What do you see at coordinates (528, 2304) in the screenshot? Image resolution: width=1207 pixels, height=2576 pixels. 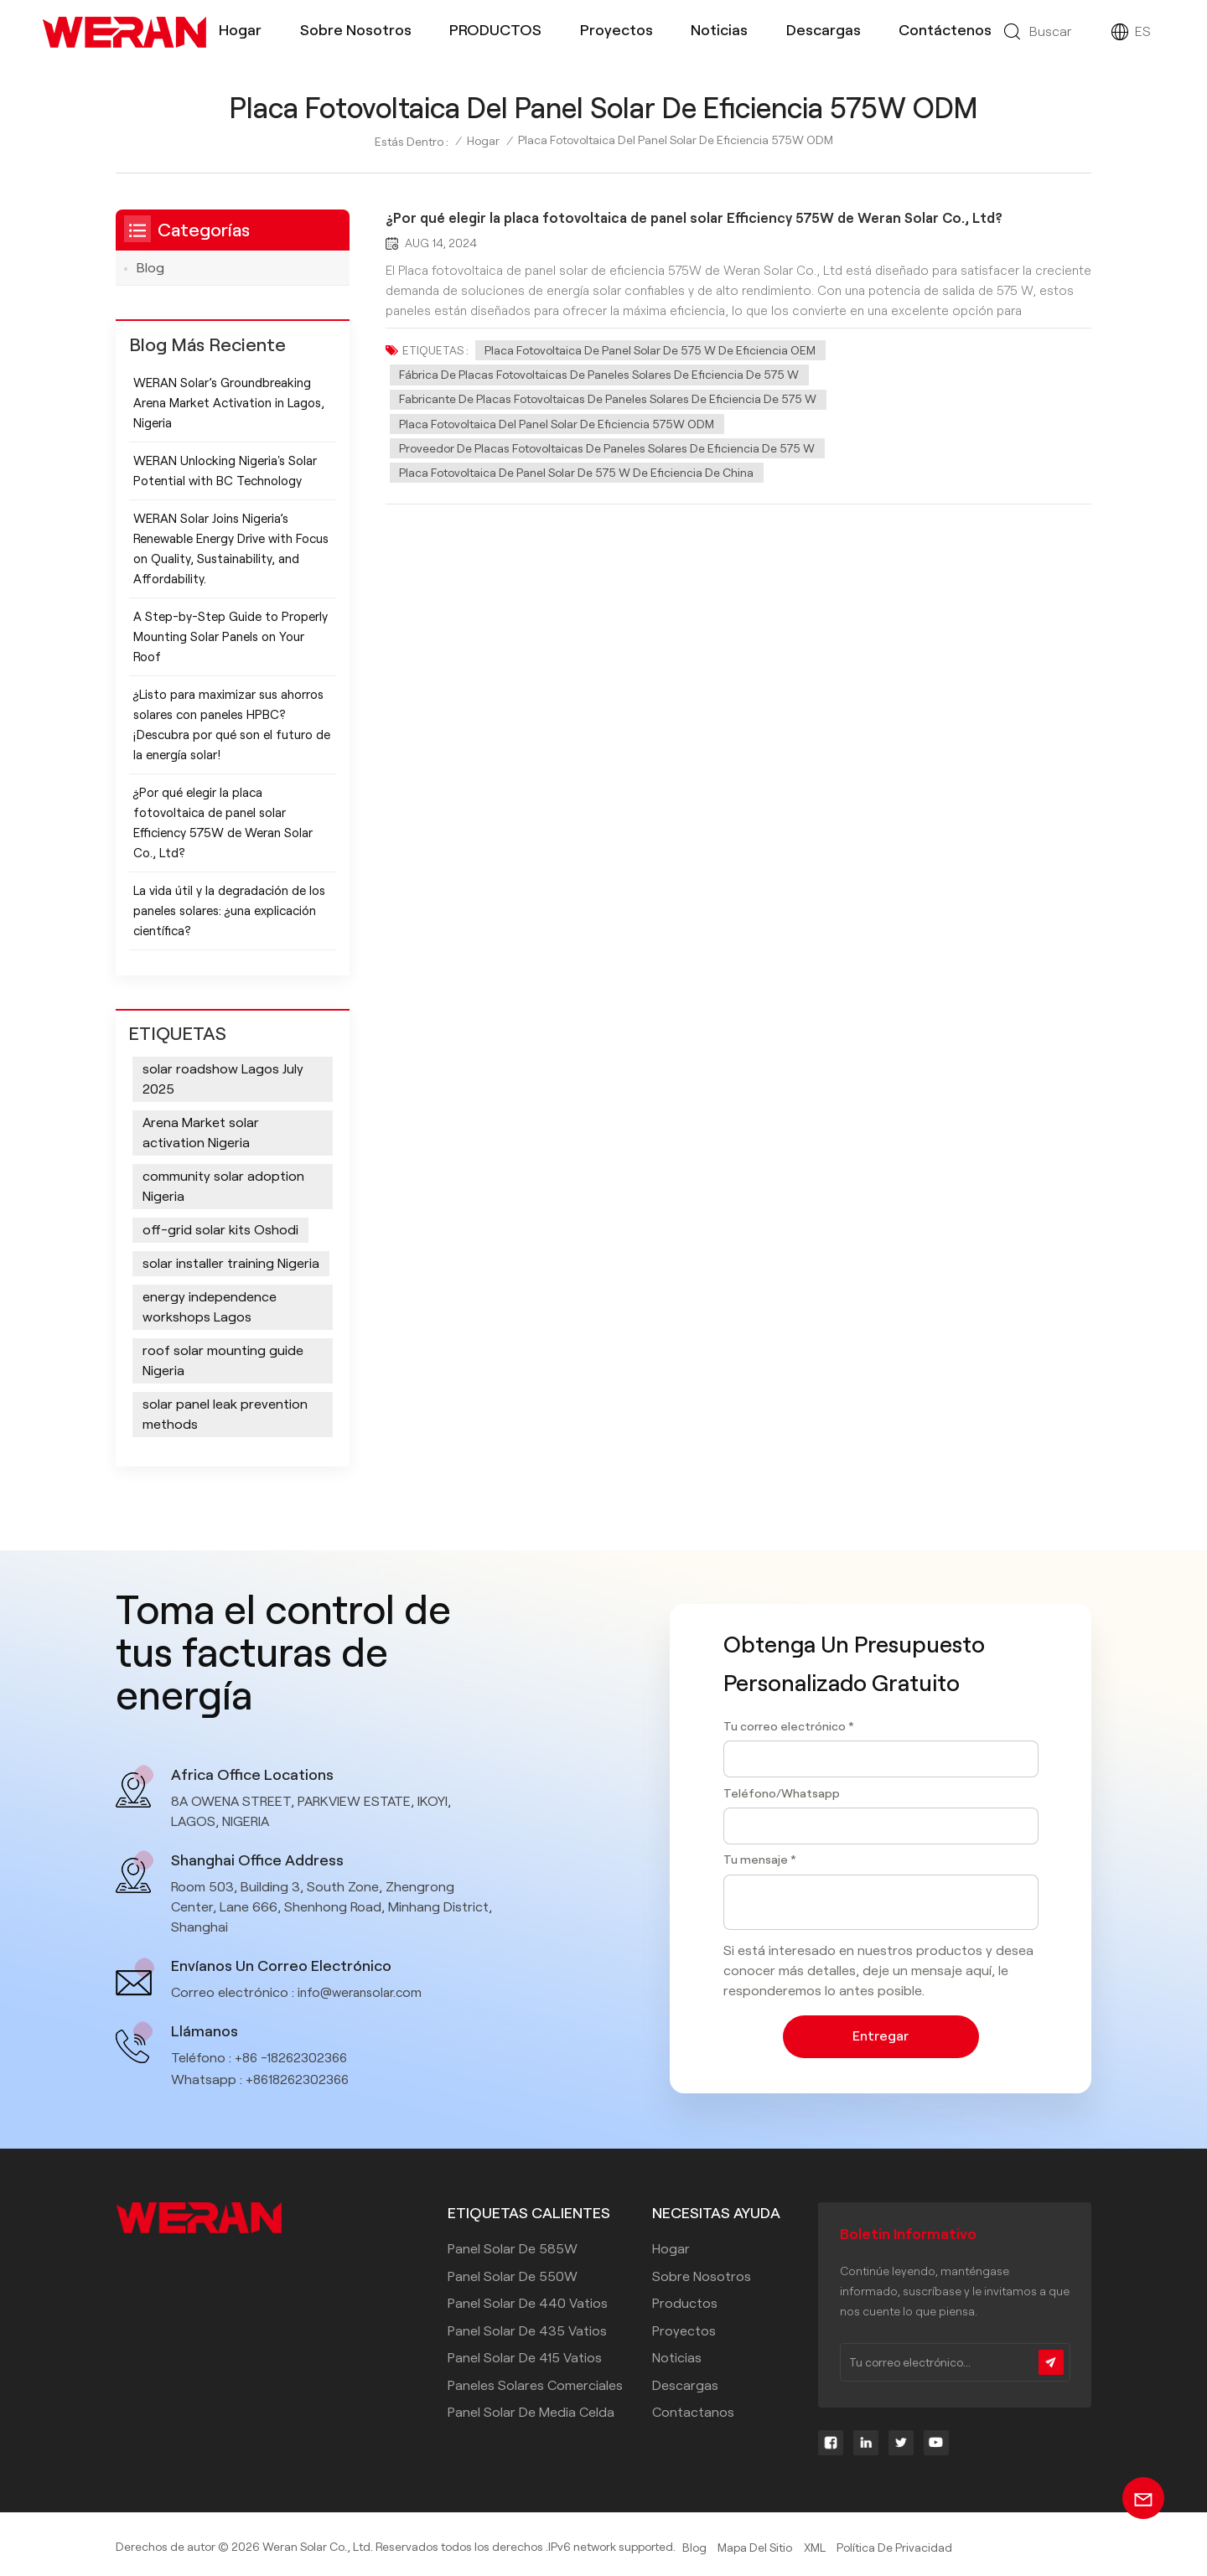 I see `panel solar de 440 vatios` at bounding box center [528, 2304].